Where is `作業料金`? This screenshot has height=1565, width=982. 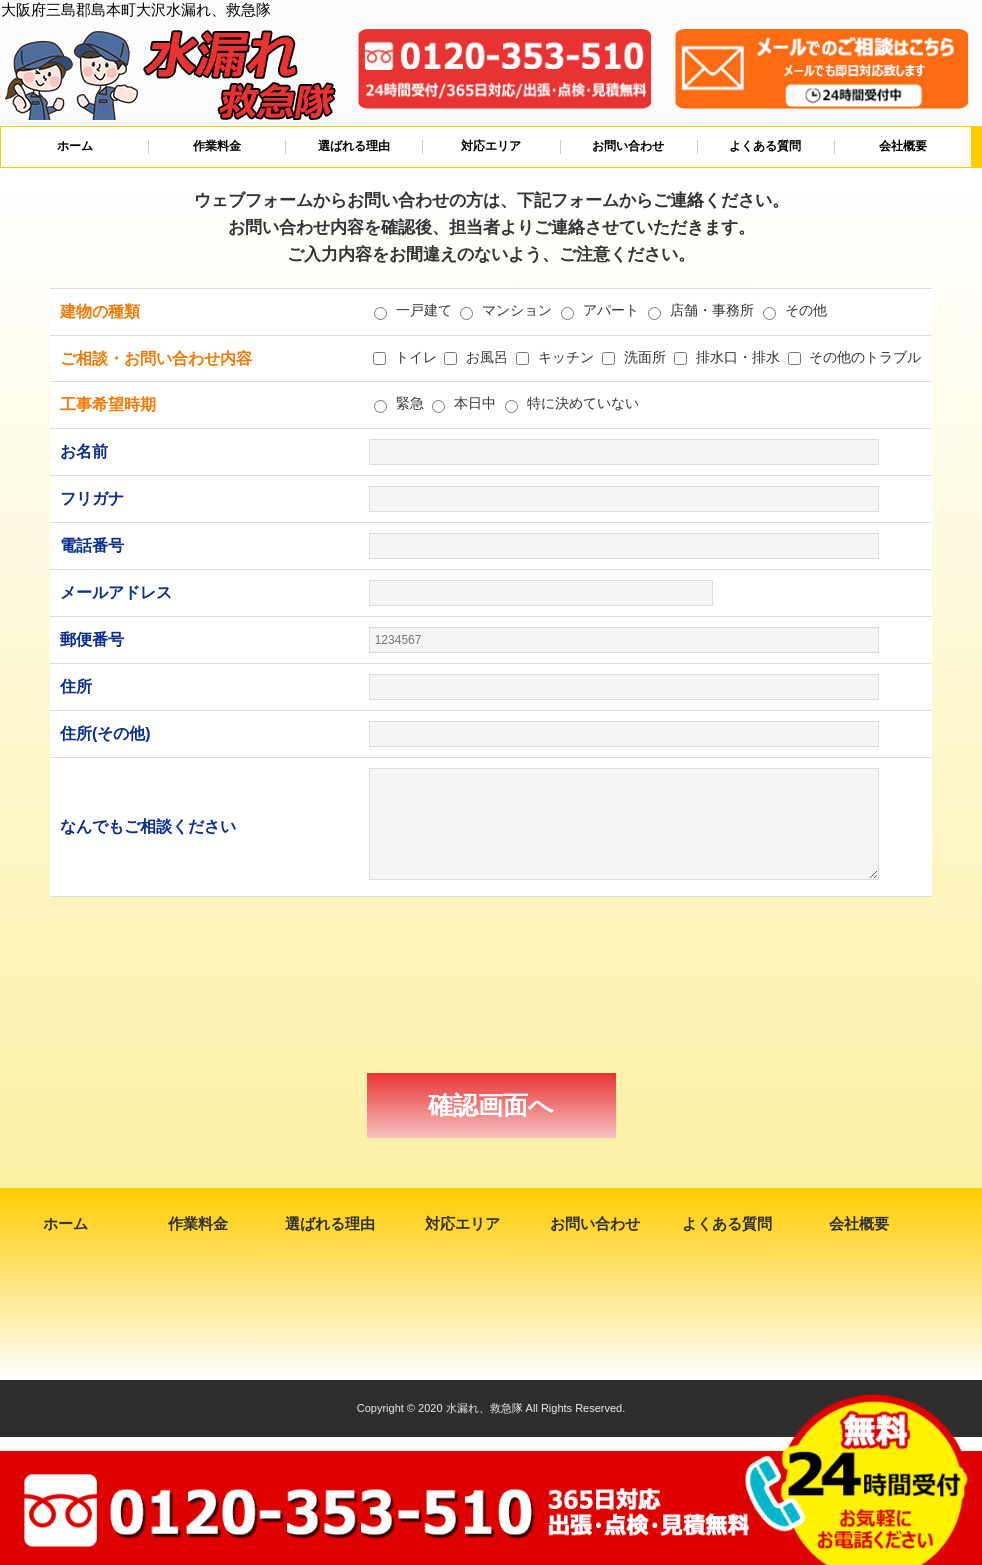
作業料金 is located at coordinates (217, 146).